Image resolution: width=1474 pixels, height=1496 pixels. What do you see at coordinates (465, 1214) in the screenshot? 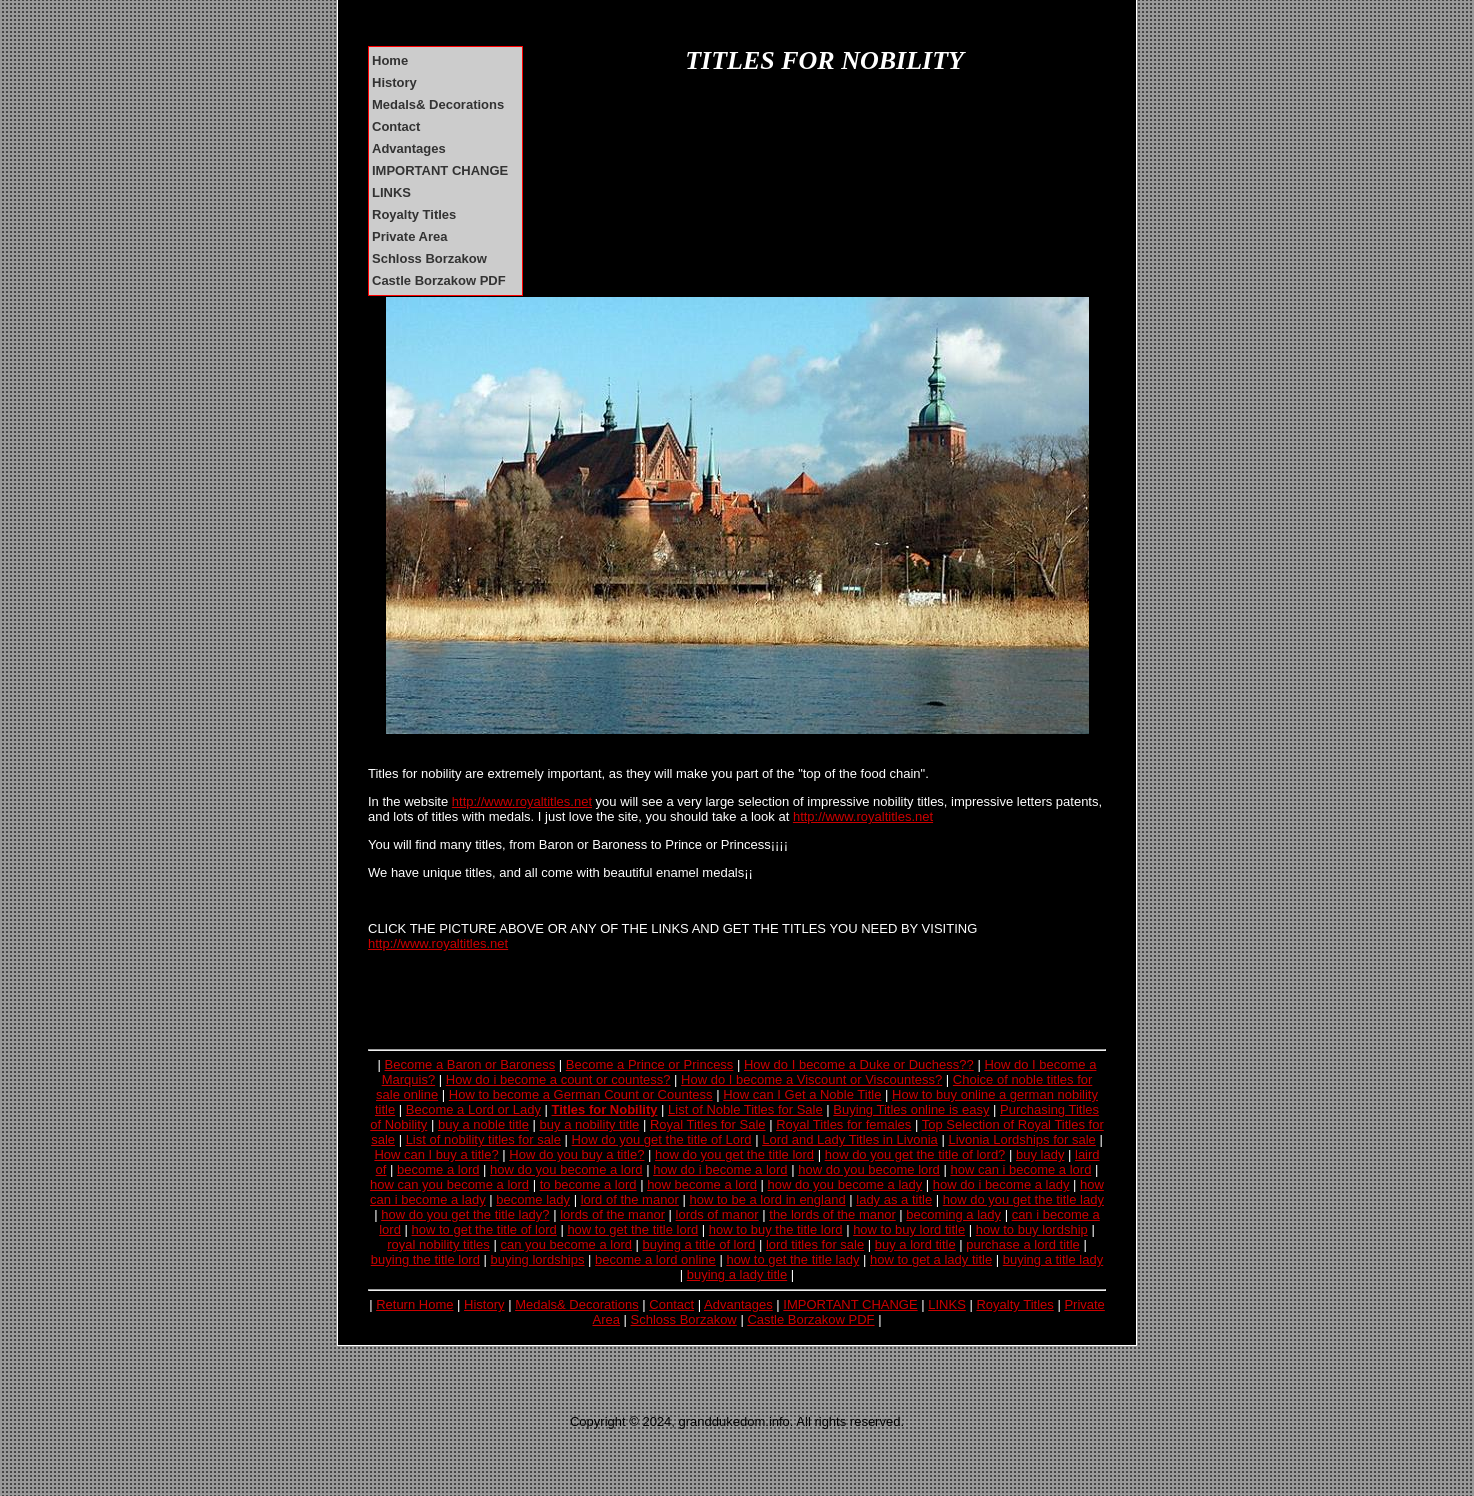
I see `how do you get the title lady?` at bounding box center [465, 1214].